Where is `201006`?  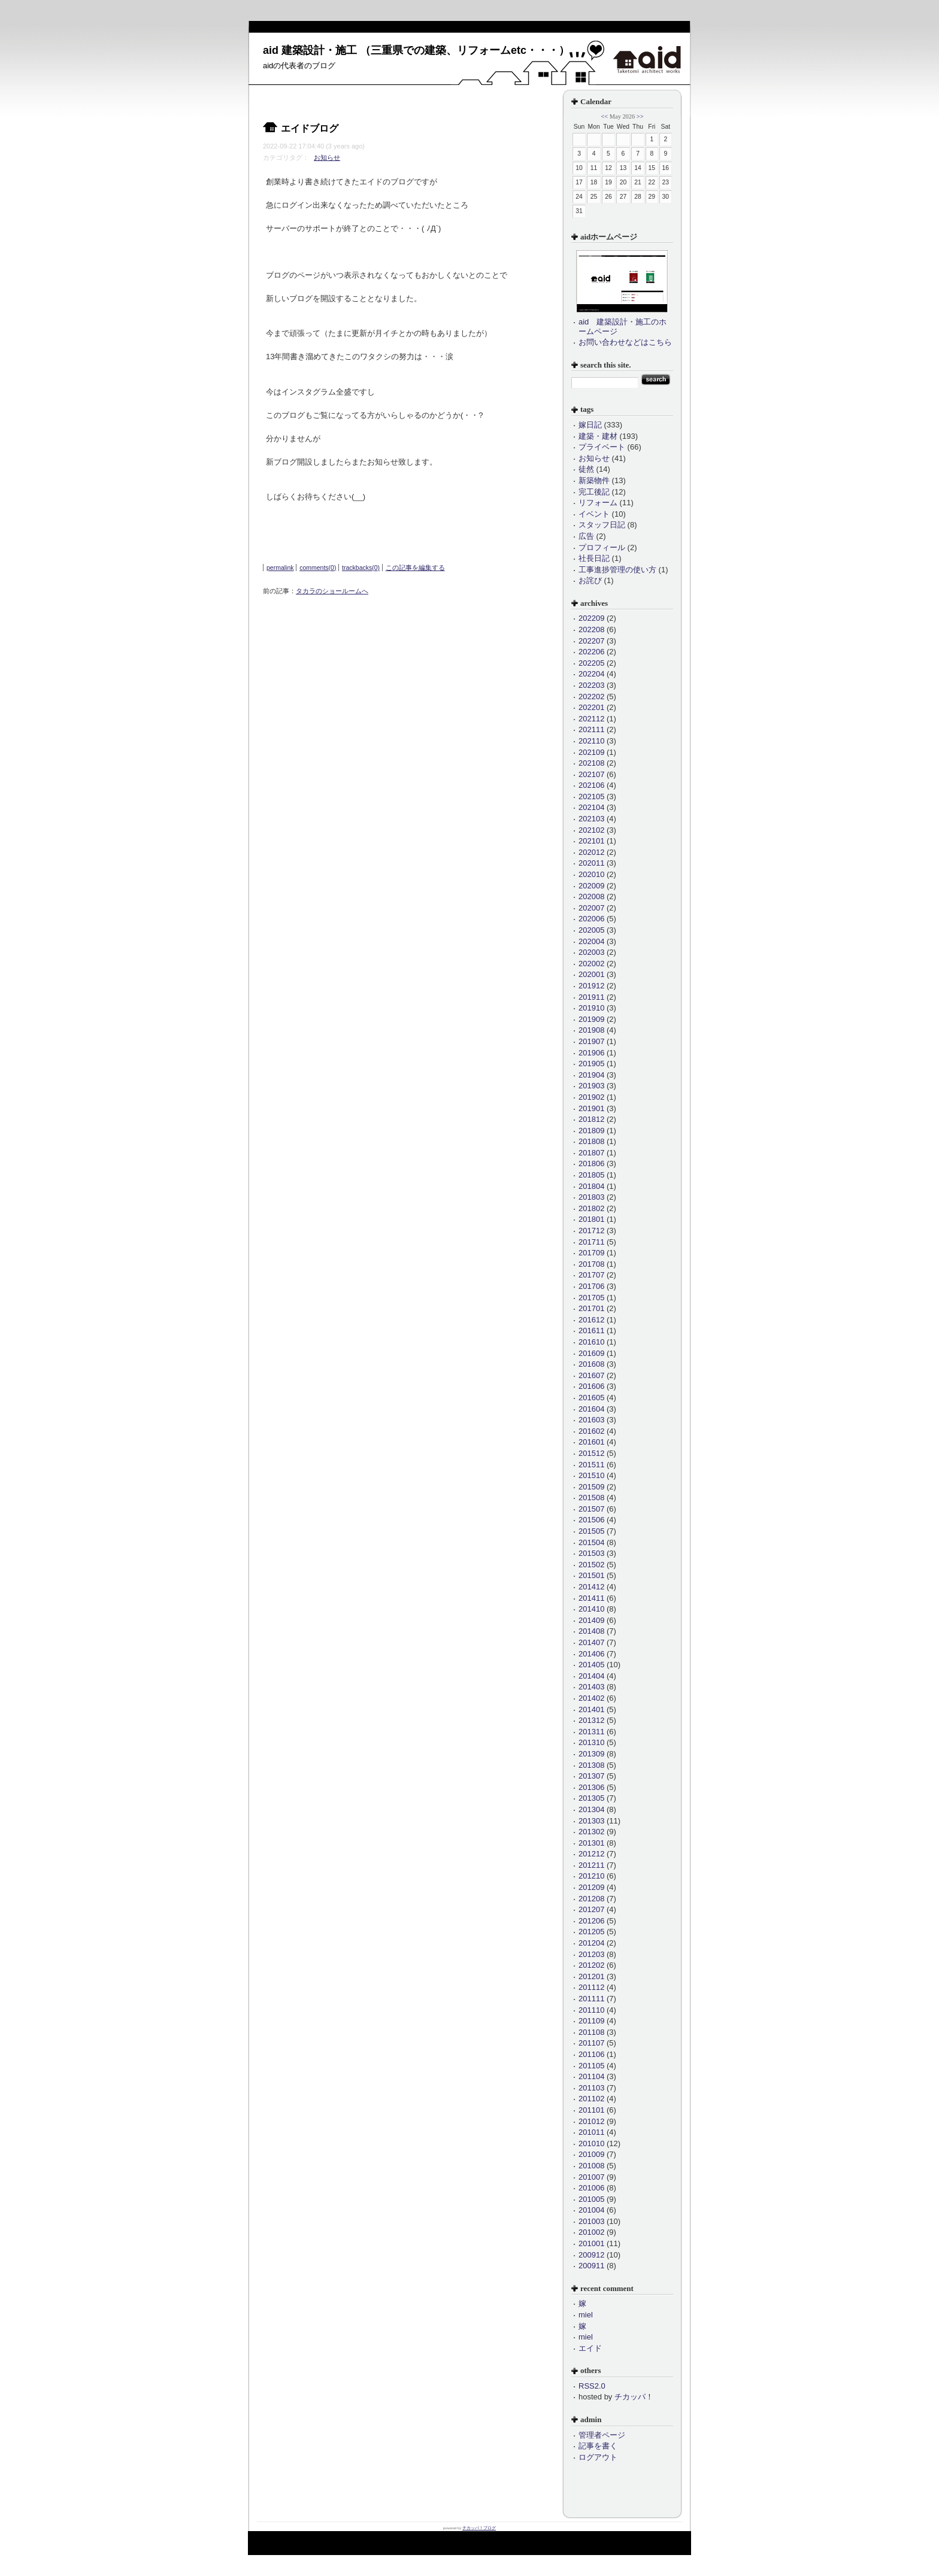
201006 is located at coordinates (591, 2187).